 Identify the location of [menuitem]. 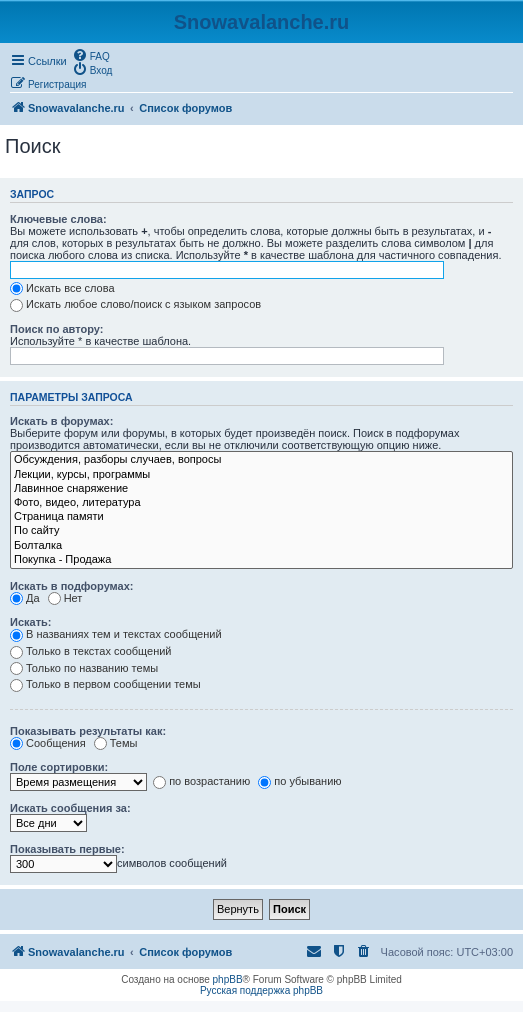
(91, 55).